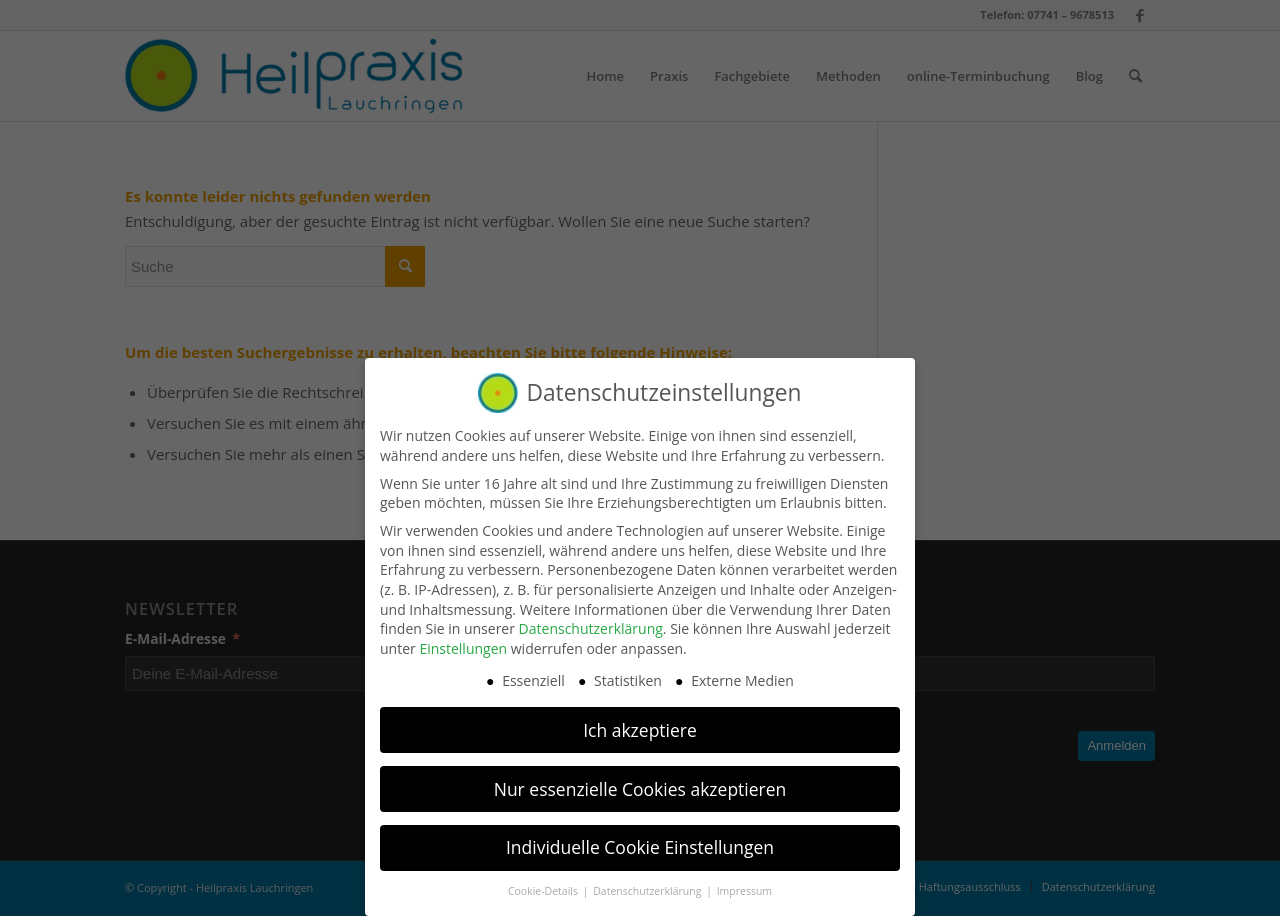  I want to click on Individuelle Cookie Einstellungen [button], so click(640, 840).